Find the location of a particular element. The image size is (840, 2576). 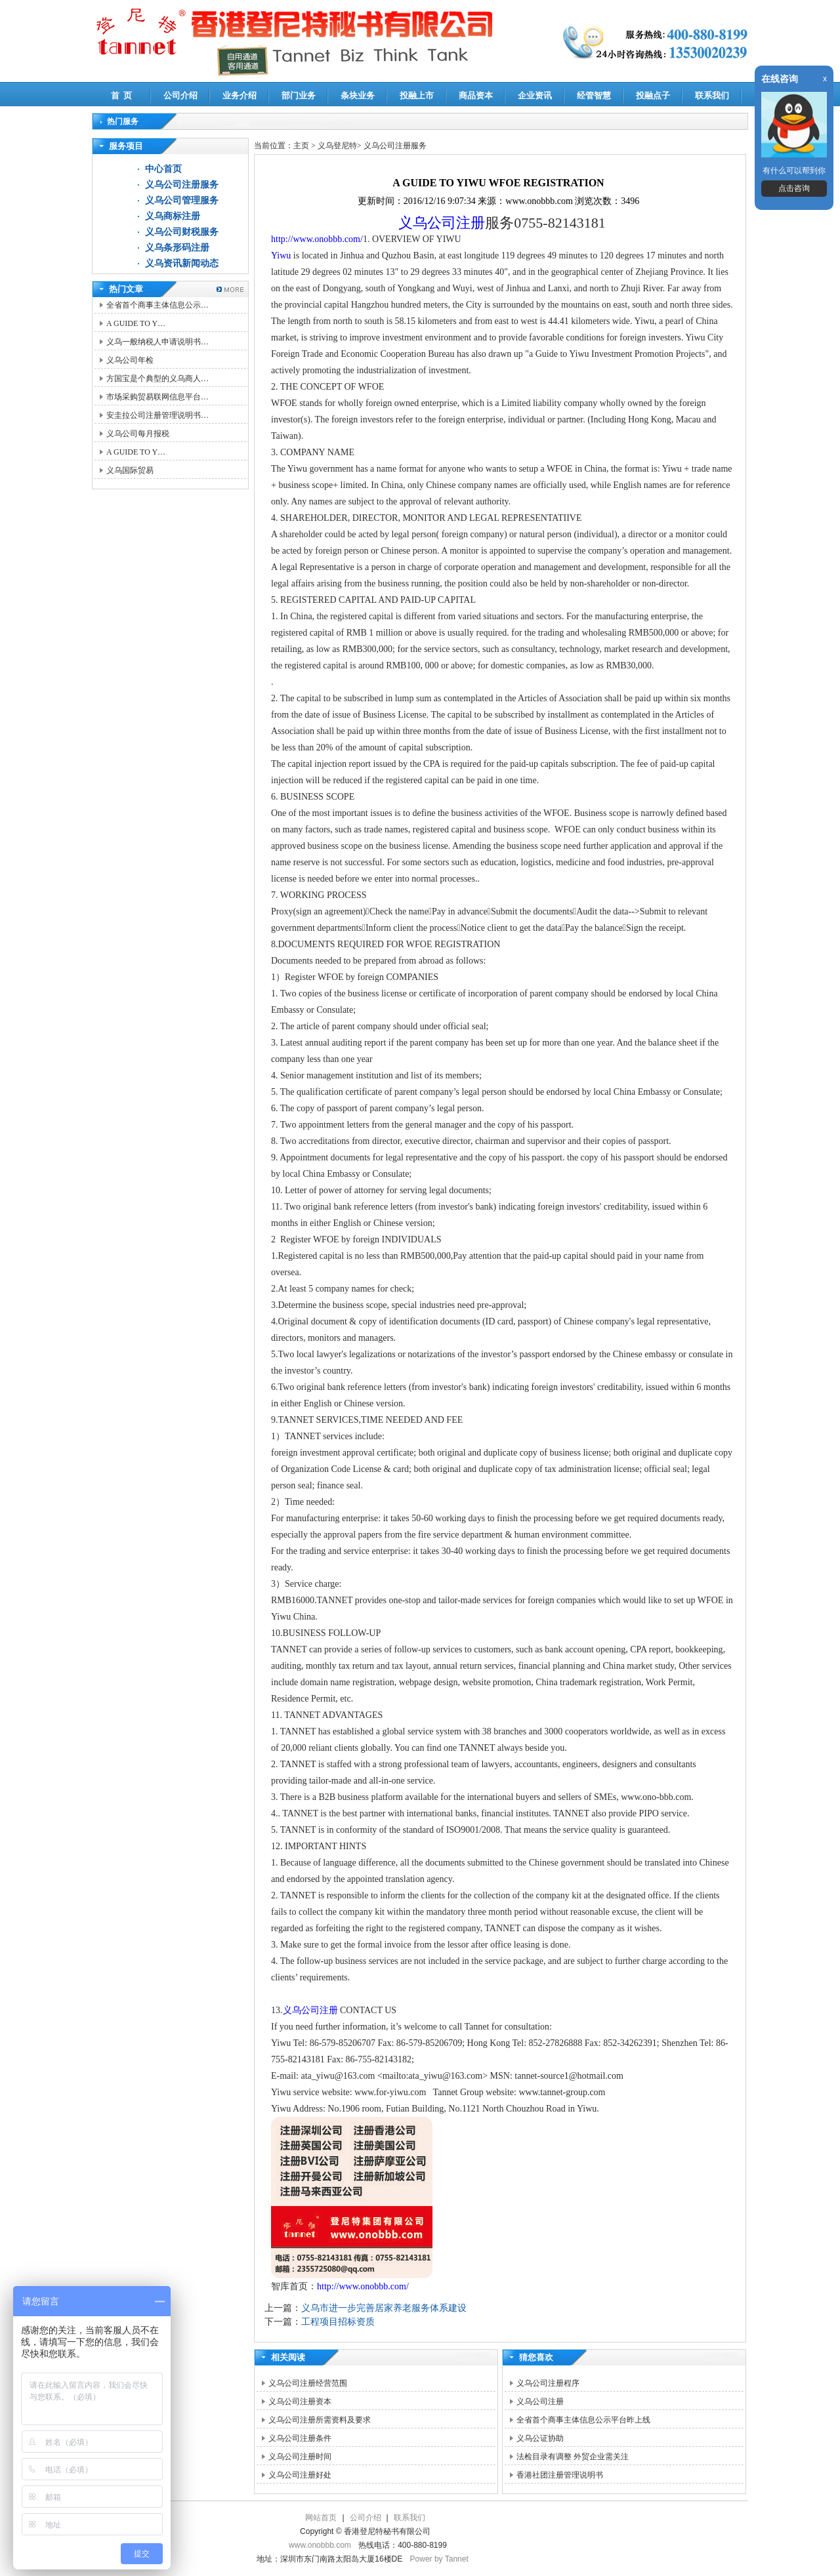

业务介绍 is located at coordinates (239, 95).